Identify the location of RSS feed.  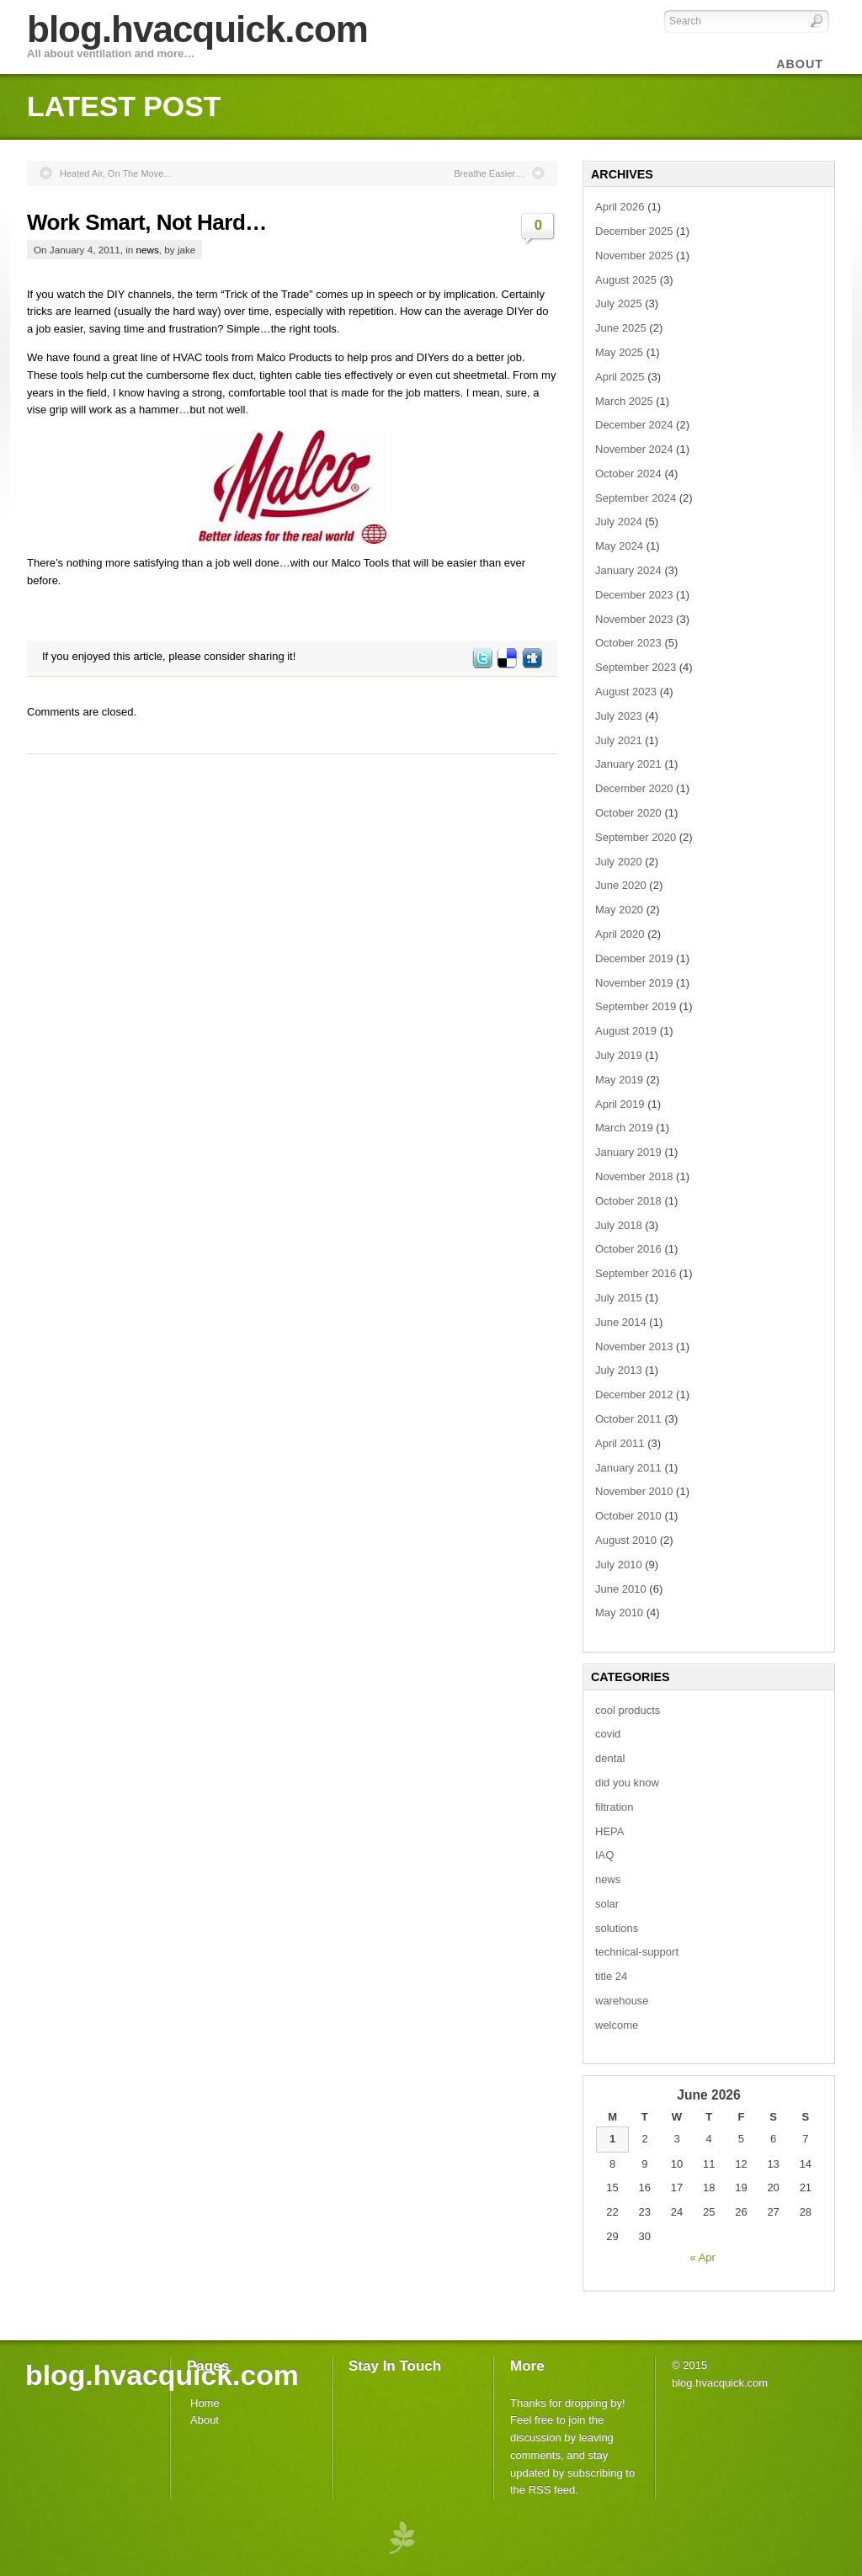
(552, 2489).